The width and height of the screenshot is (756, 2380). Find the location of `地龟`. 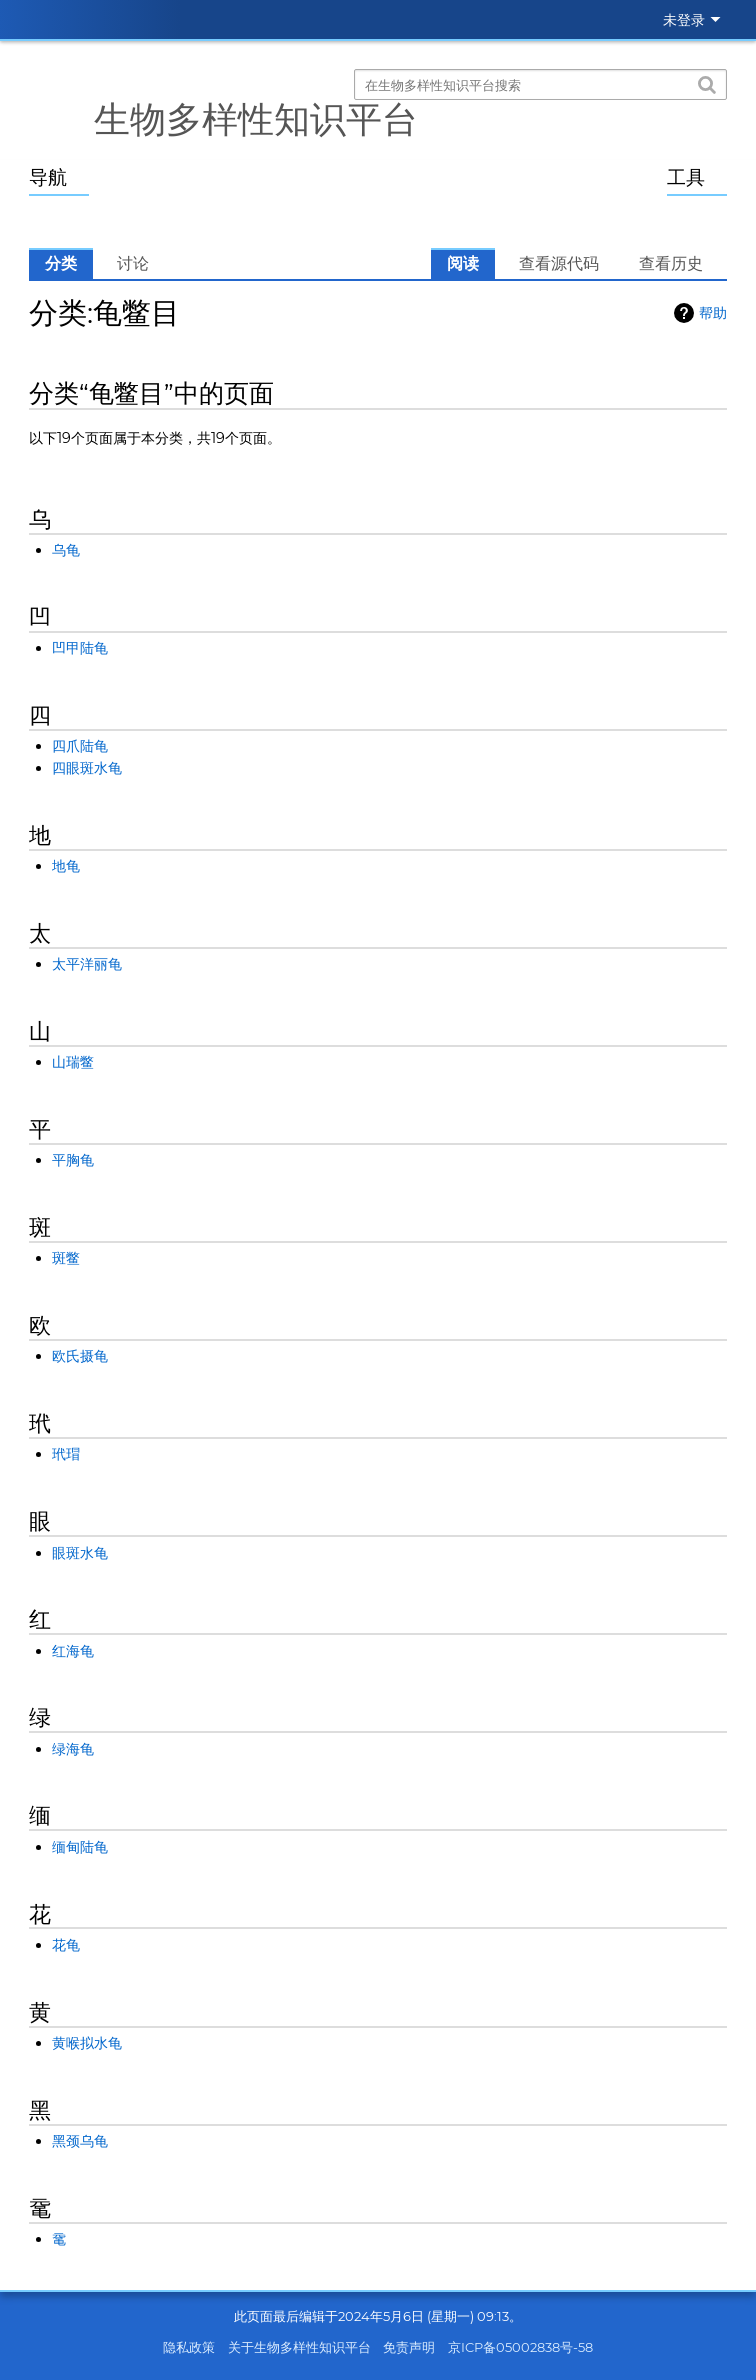

地龟 is located at coordinates (66, 866).